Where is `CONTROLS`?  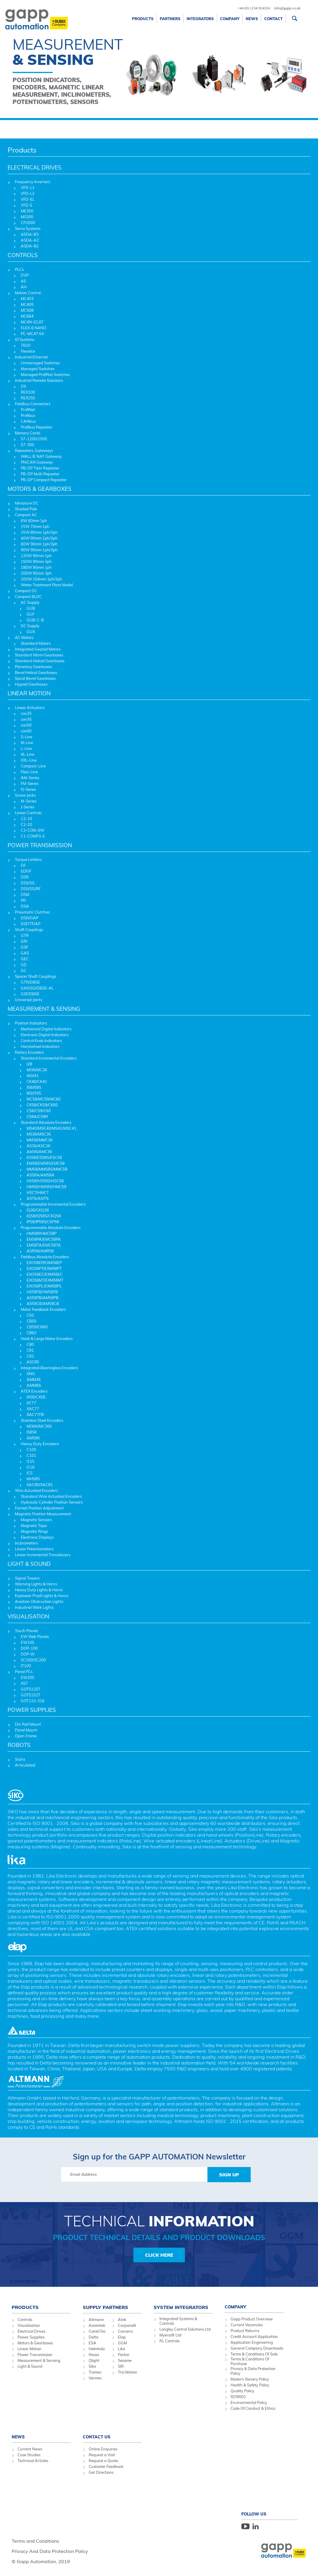
CONTROLS is located at coordinates (23, 255).